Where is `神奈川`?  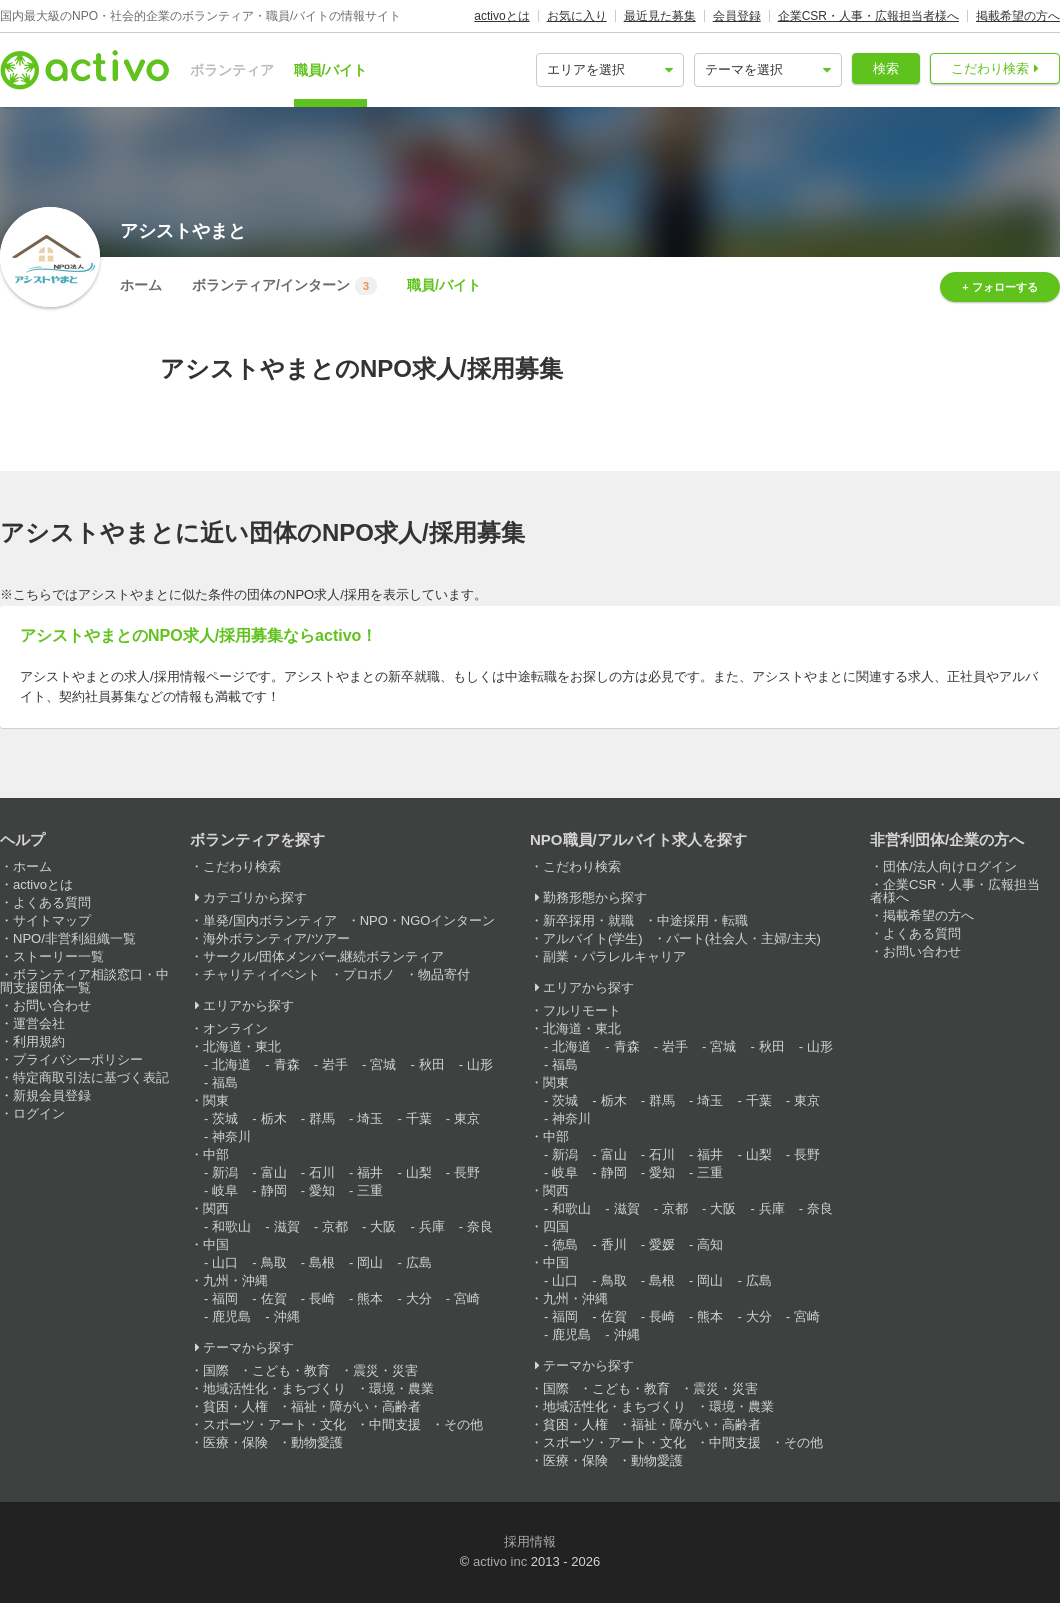
神奈川 is located at coordinates (231, 1136).